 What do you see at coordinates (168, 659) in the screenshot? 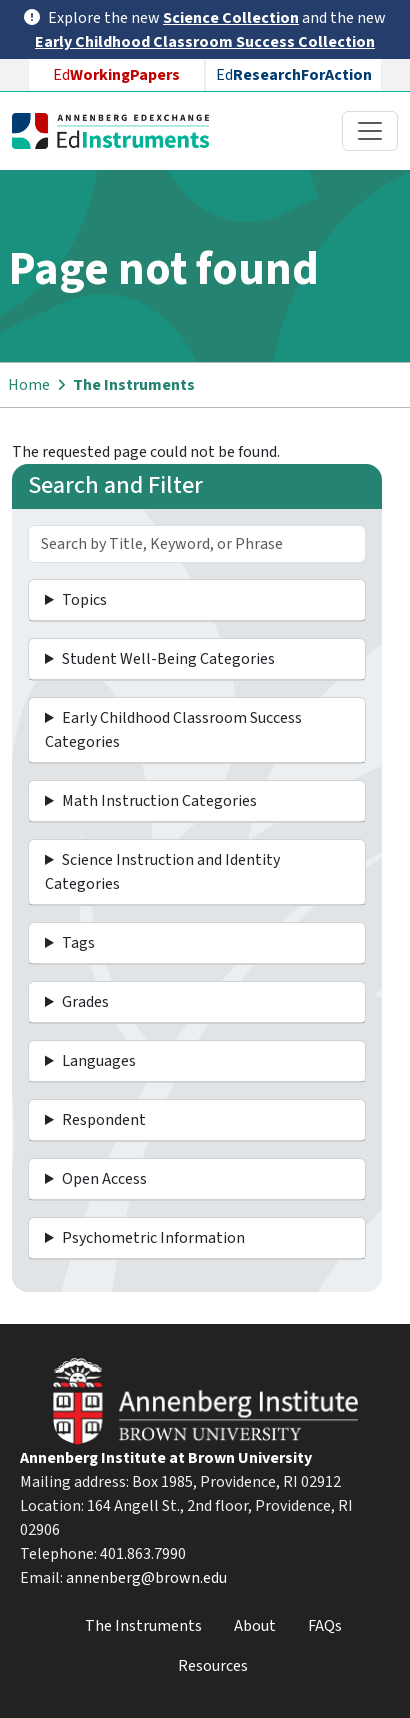
I see `Student Well-Being Categories [button]` at bounding box center [168, 659].